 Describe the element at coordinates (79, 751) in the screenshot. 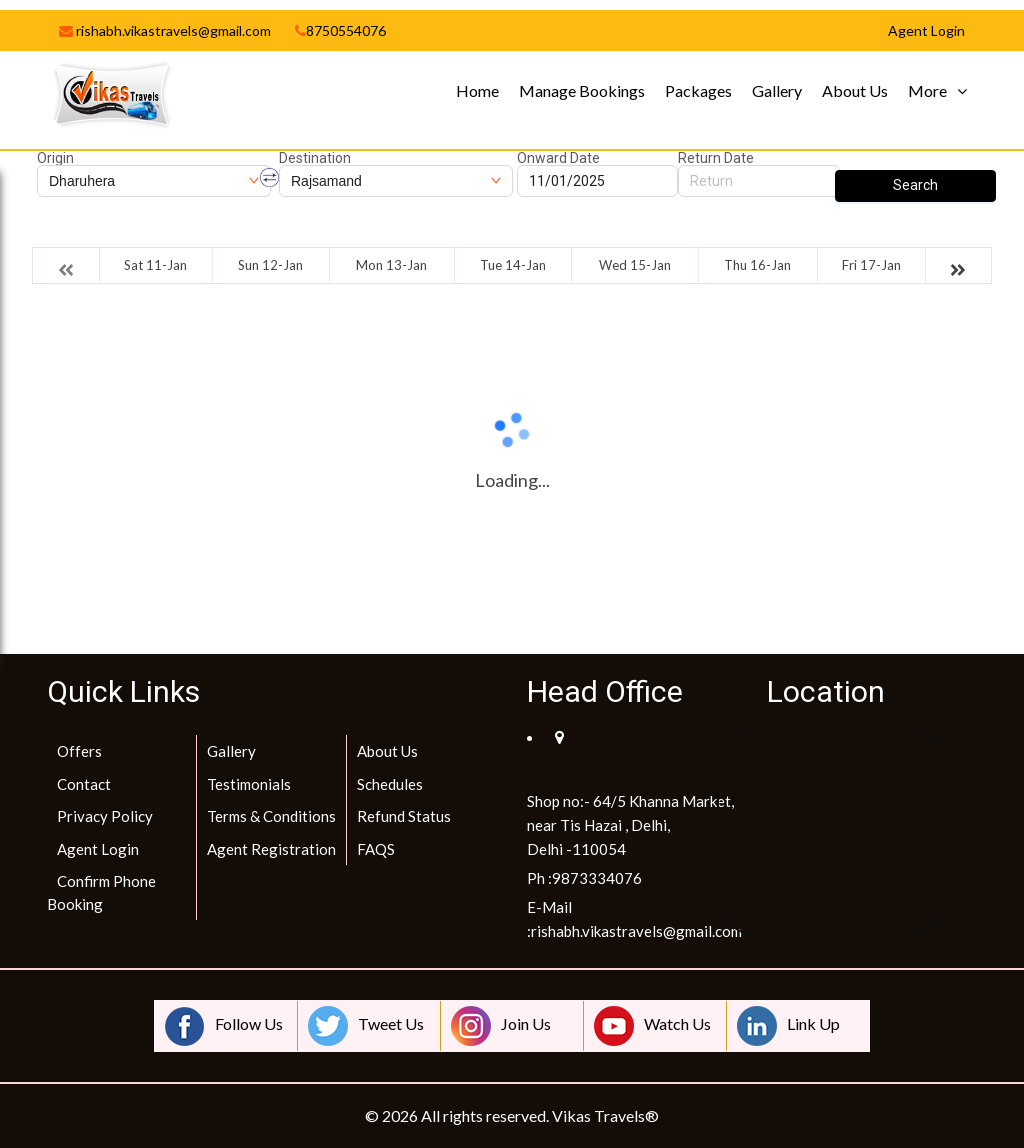

I see `Offers` at that location.